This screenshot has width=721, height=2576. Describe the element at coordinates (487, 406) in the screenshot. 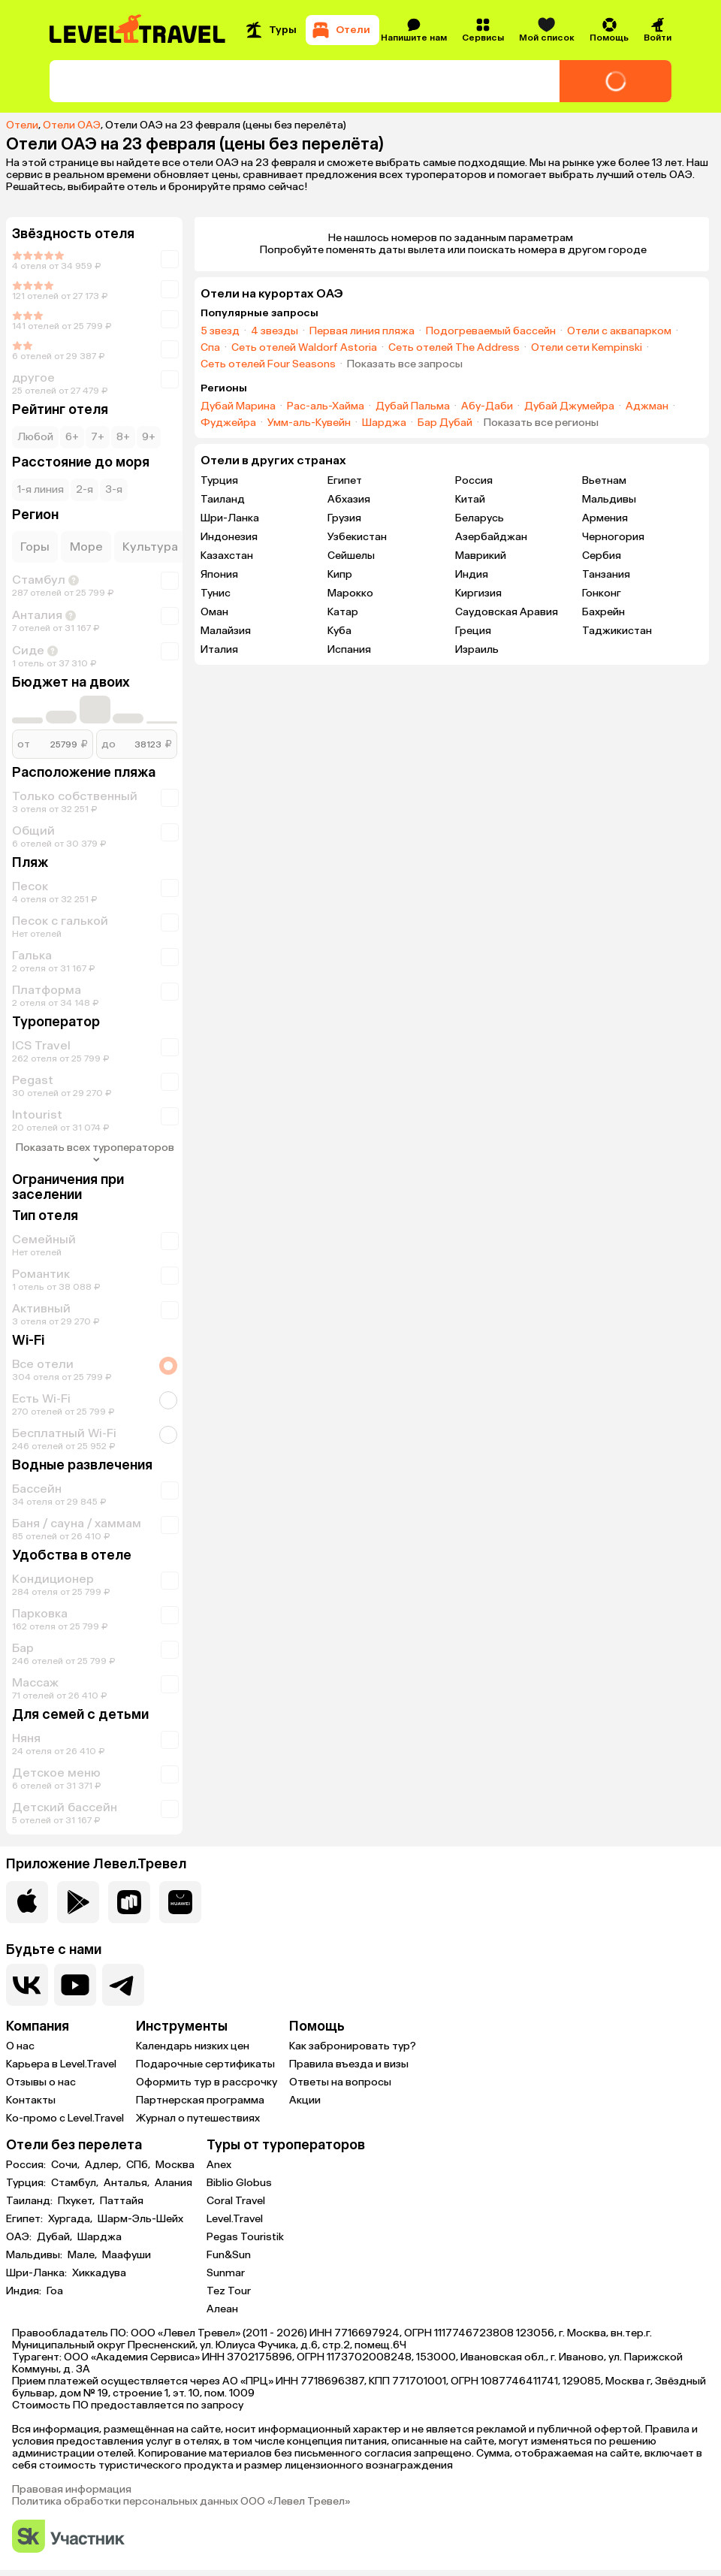

I see `Абу-Даби` at that location.